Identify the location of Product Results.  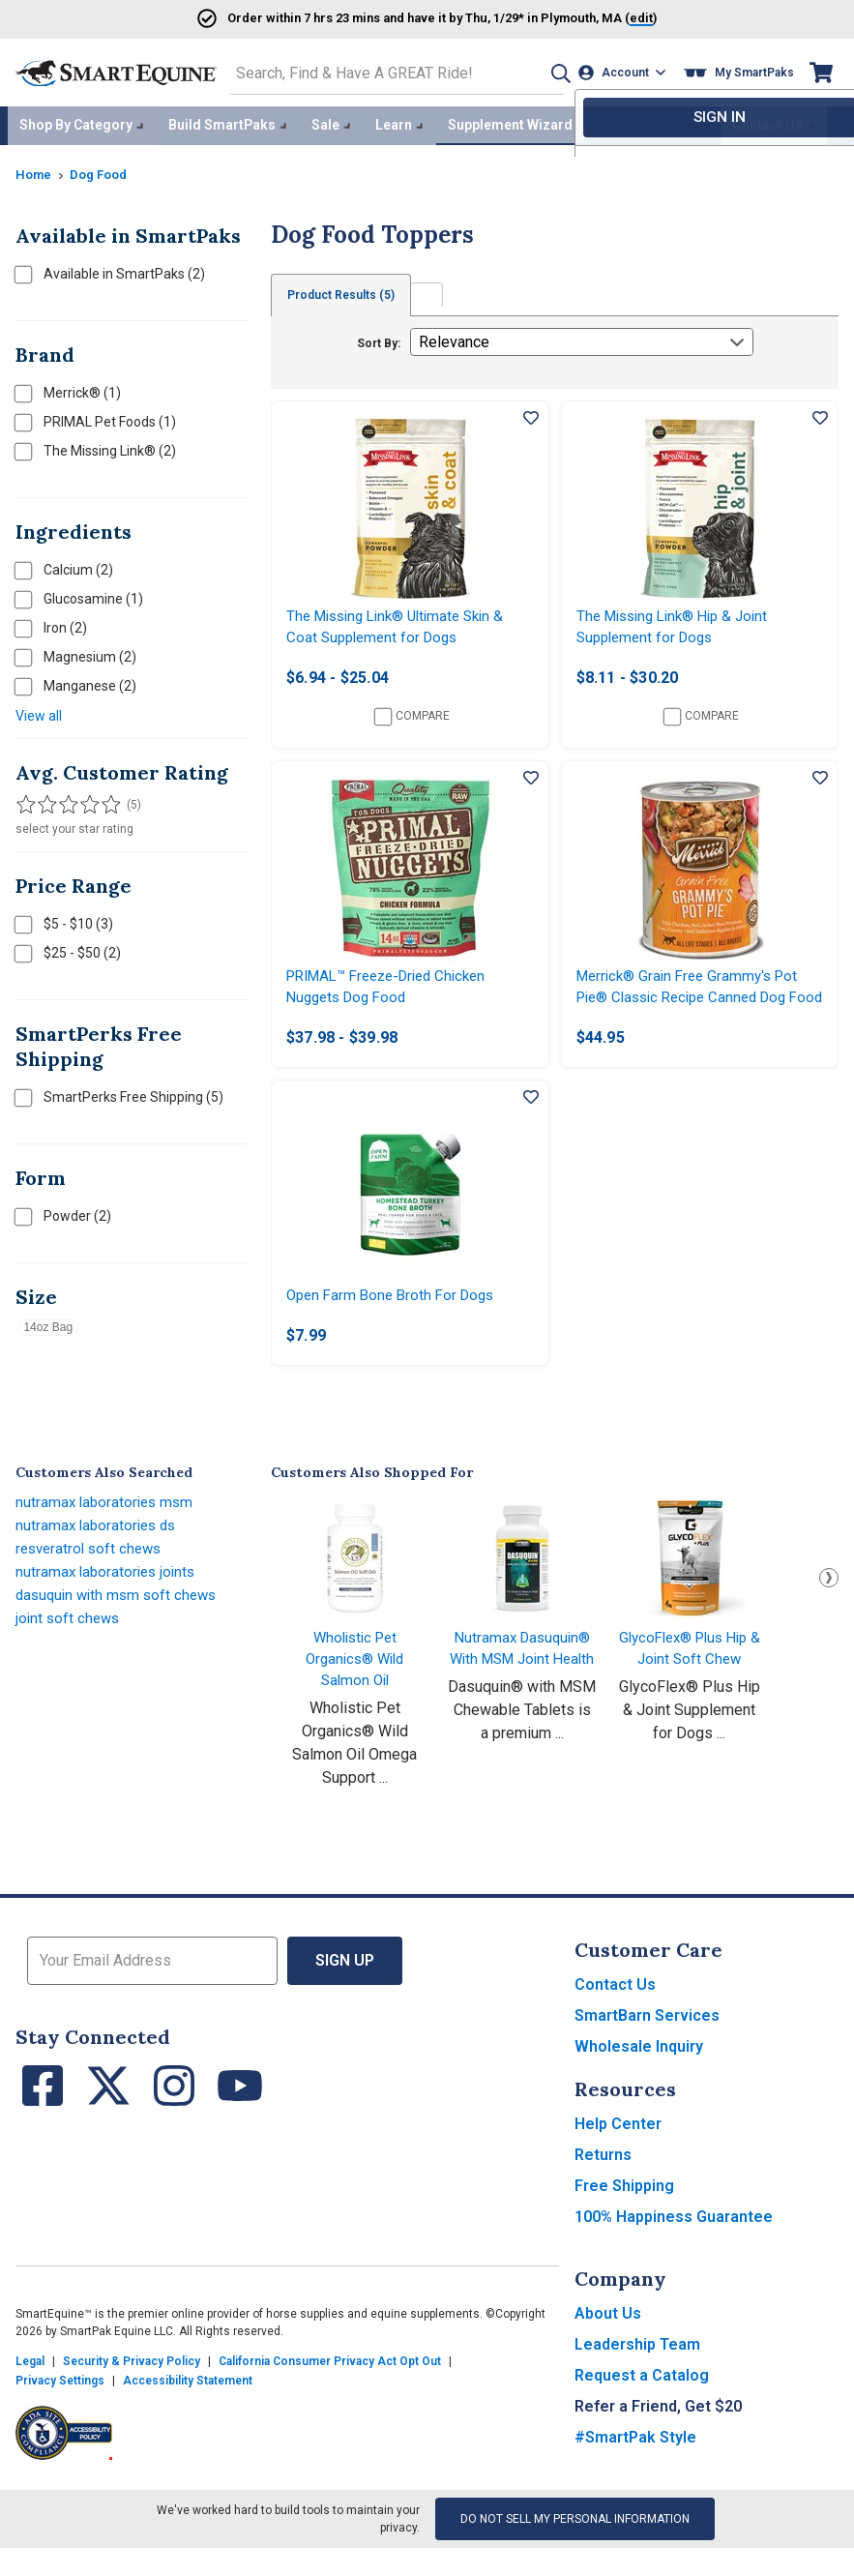
(344, 290).